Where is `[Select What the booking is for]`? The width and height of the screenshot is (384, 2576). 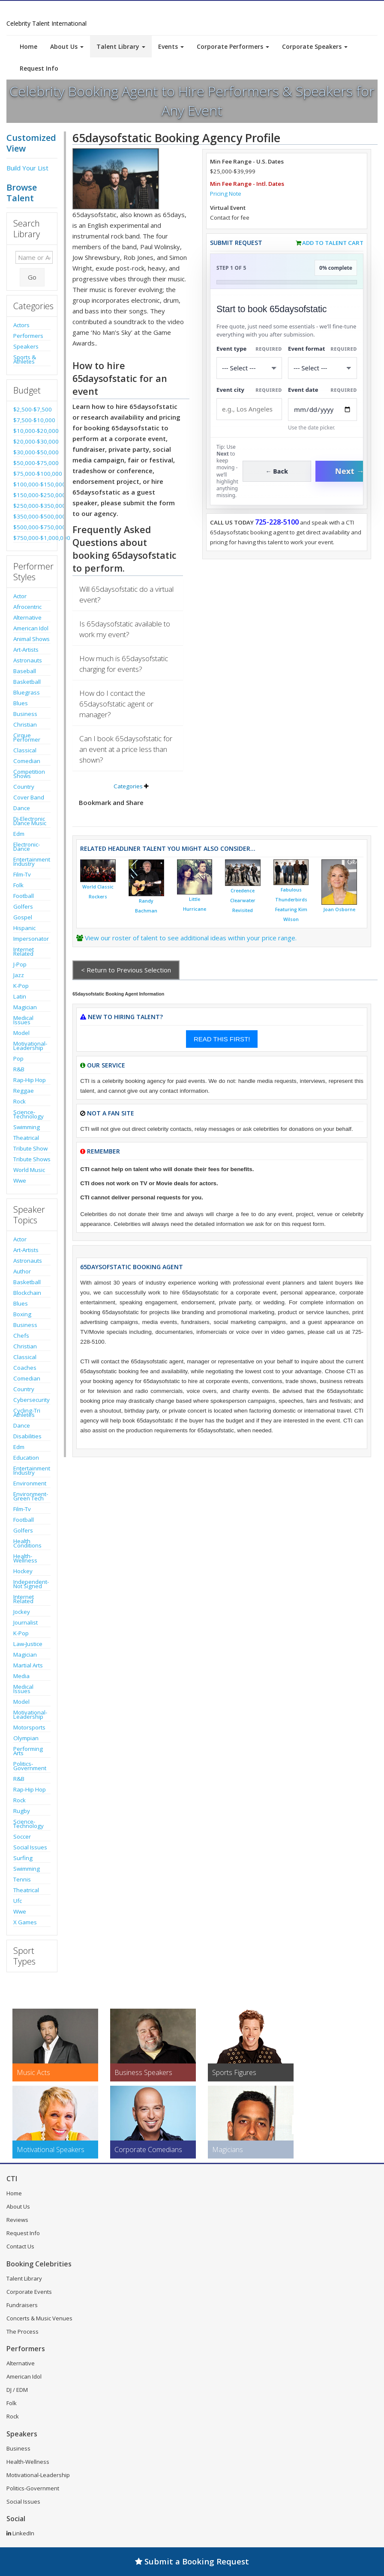
[Select What the booking is for] is located at coordinates (249, 368).